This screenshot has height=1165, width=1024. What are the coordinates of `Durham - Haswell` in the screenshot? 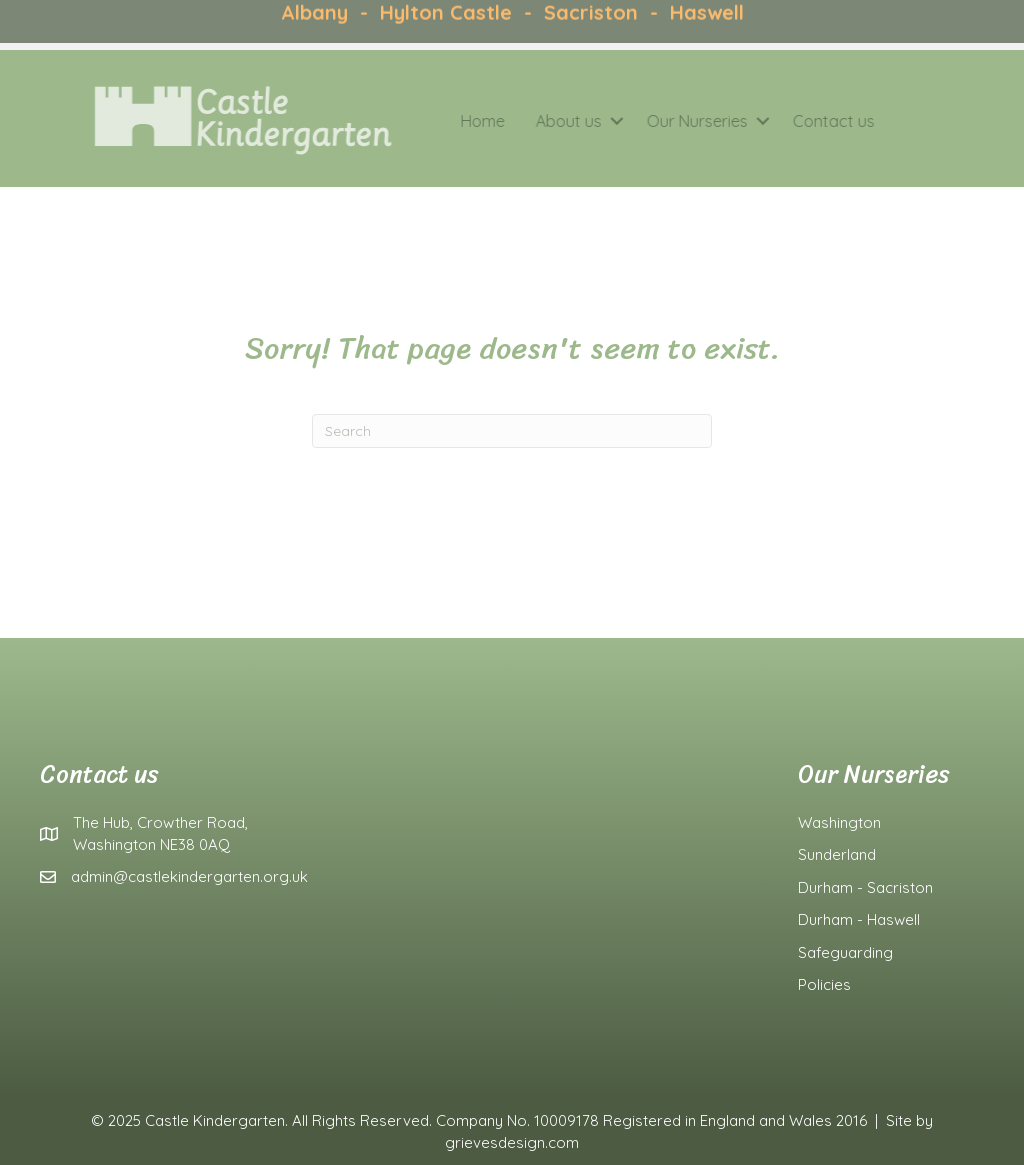 It's located at (859, 919).